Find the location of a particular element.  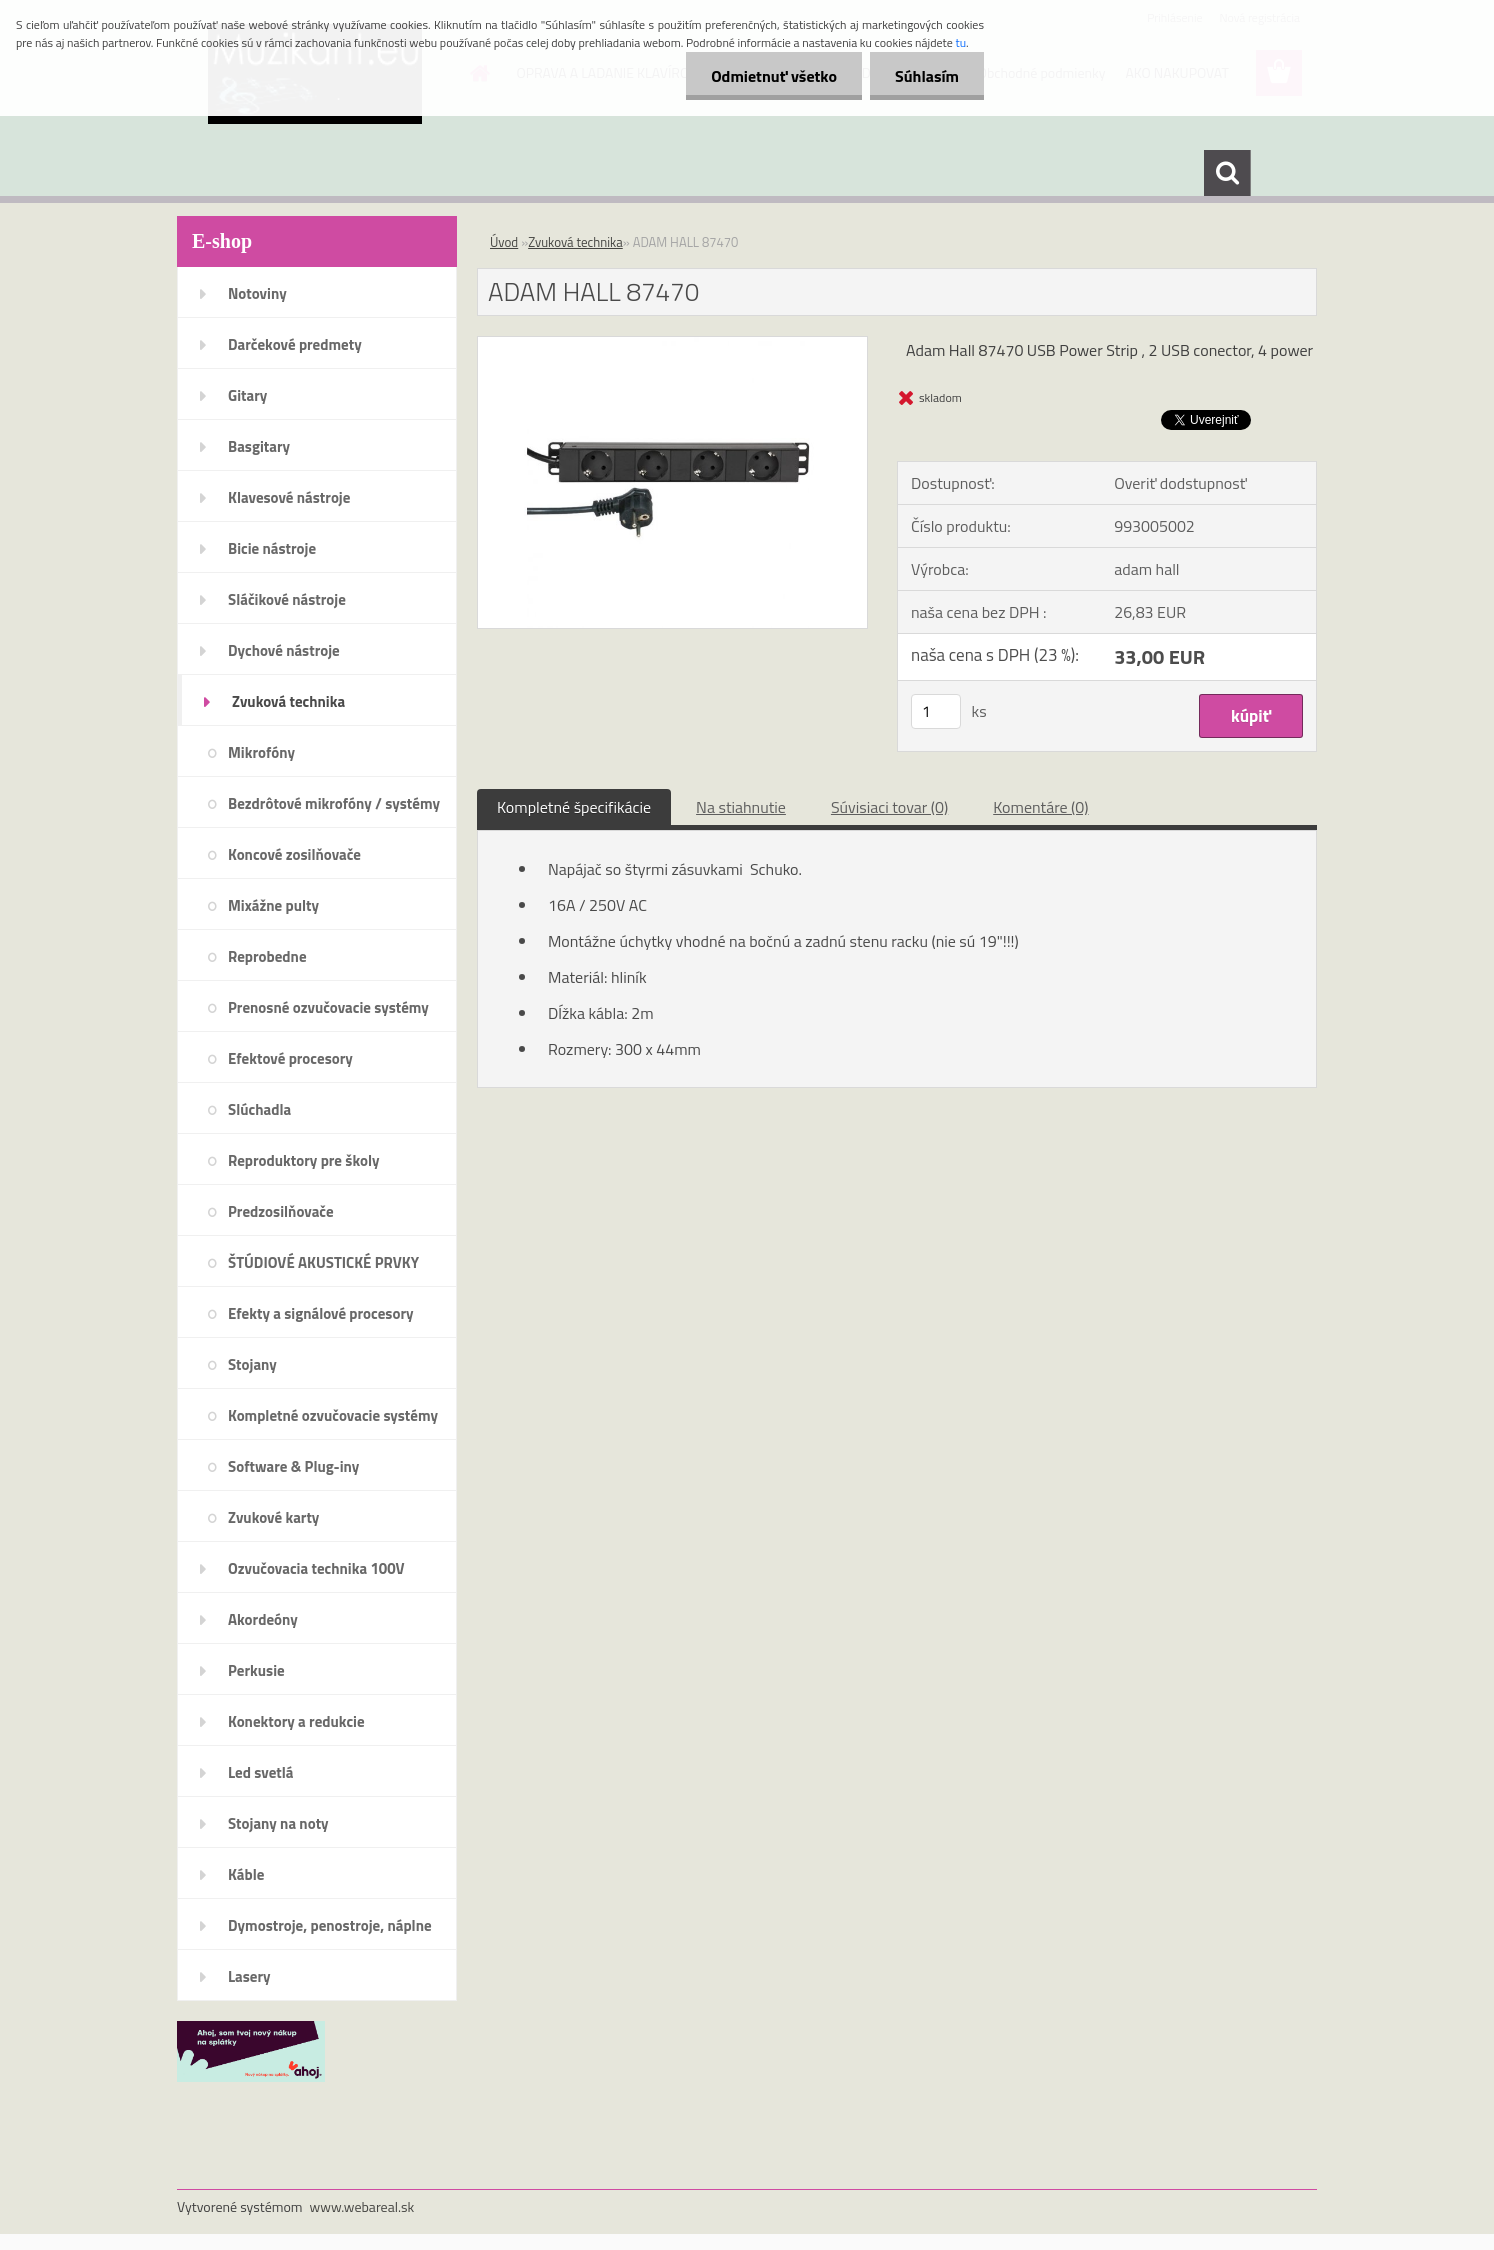

Kompletné špecifikácie is located at coordinates (574, 807).